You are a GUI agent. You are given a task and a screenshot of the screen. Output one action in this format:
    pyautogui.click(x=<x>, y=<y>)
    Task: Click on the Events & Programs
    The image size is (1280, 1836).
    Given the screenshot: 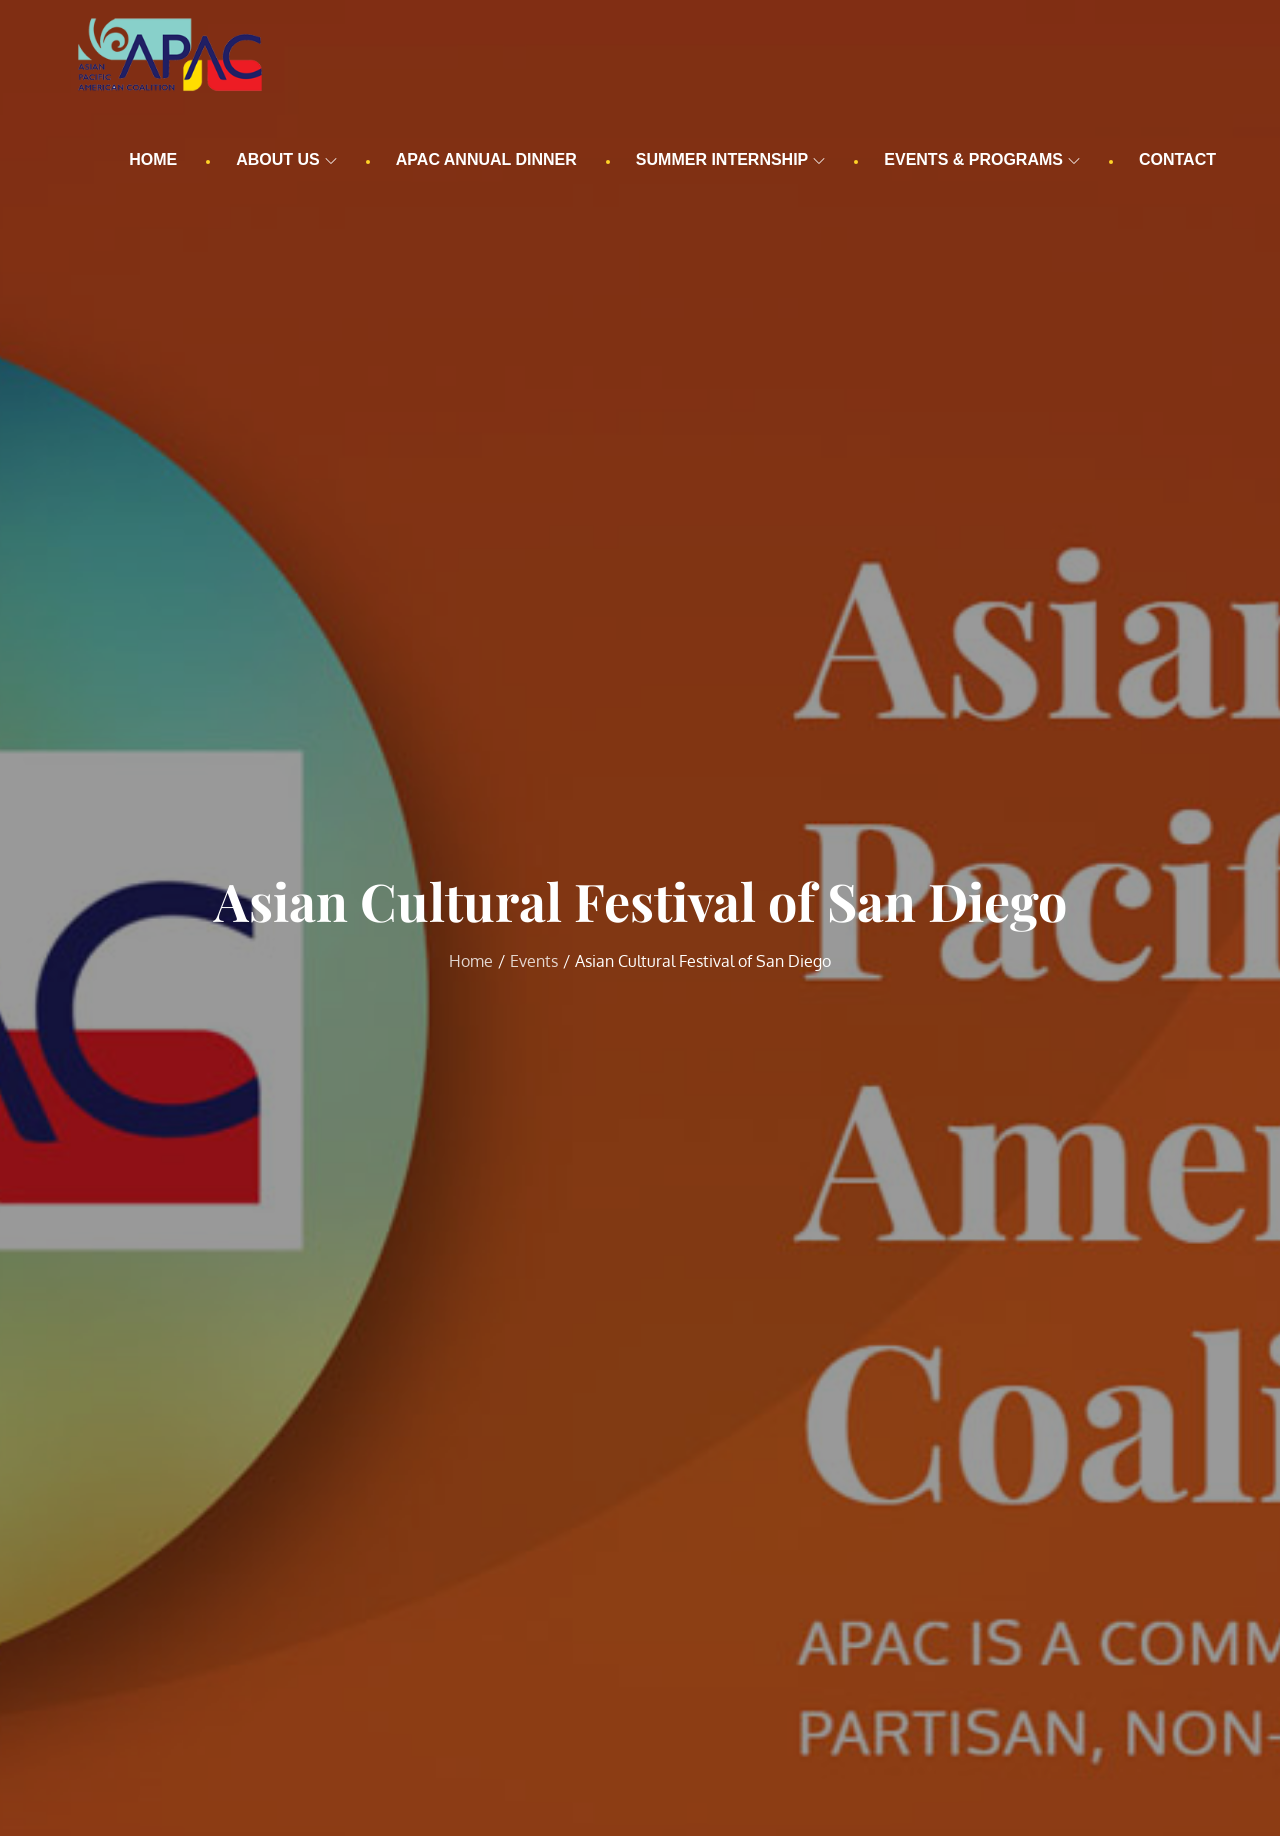 What is the action you would take?
    pyautogui.click(x=982, y=159)
    